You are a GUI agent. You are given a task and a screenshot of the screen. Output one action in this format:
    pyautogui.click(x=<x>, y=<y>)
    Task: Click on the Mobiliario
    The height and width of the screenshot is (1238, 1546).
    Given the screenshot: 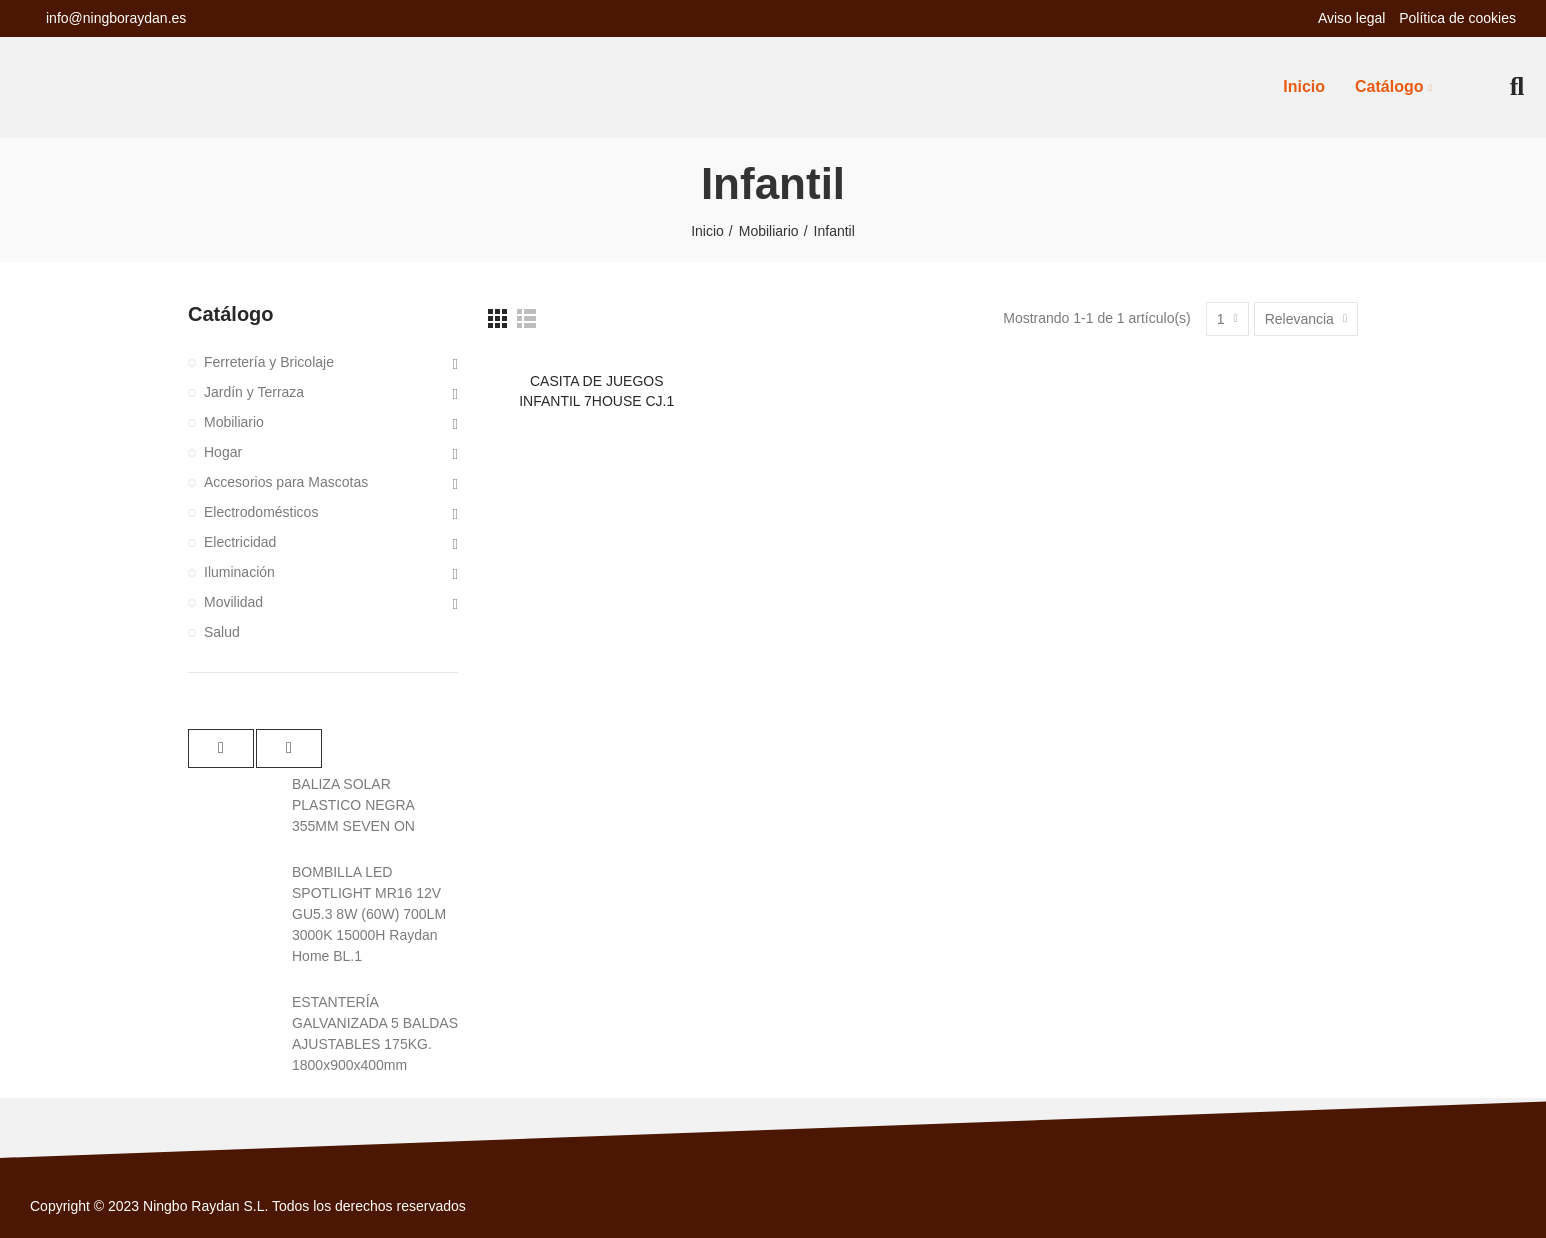 What is the action you would take?
    pyautogui.click(x=234, y=422)
    